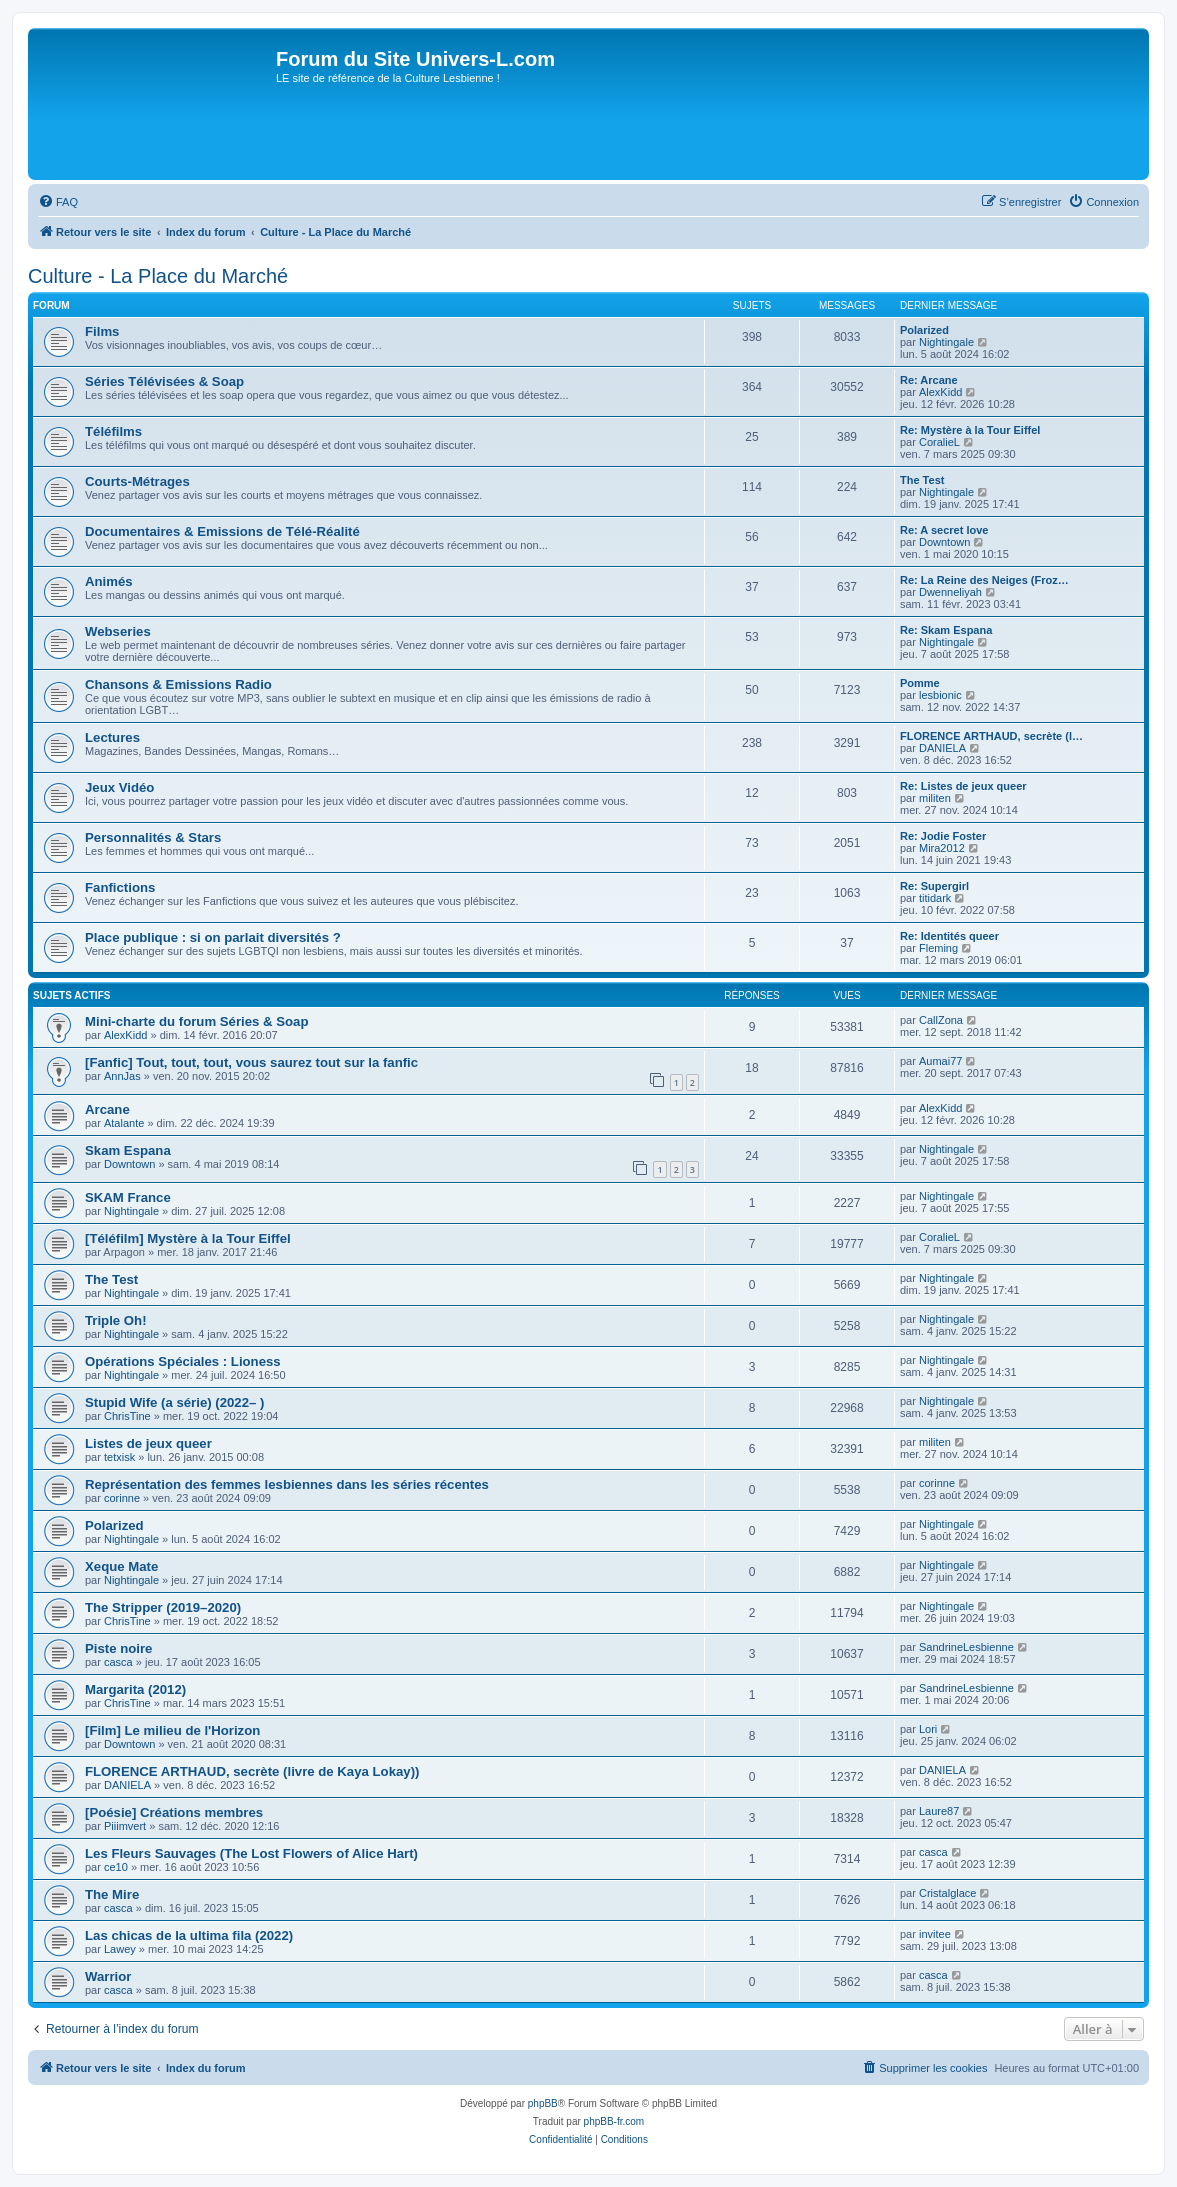 Image resolution: width=1177 pixels, height=2187 pixels. Describe the element at coordinates (122, 1498) in the screenshot. I see `corinne` at that location.